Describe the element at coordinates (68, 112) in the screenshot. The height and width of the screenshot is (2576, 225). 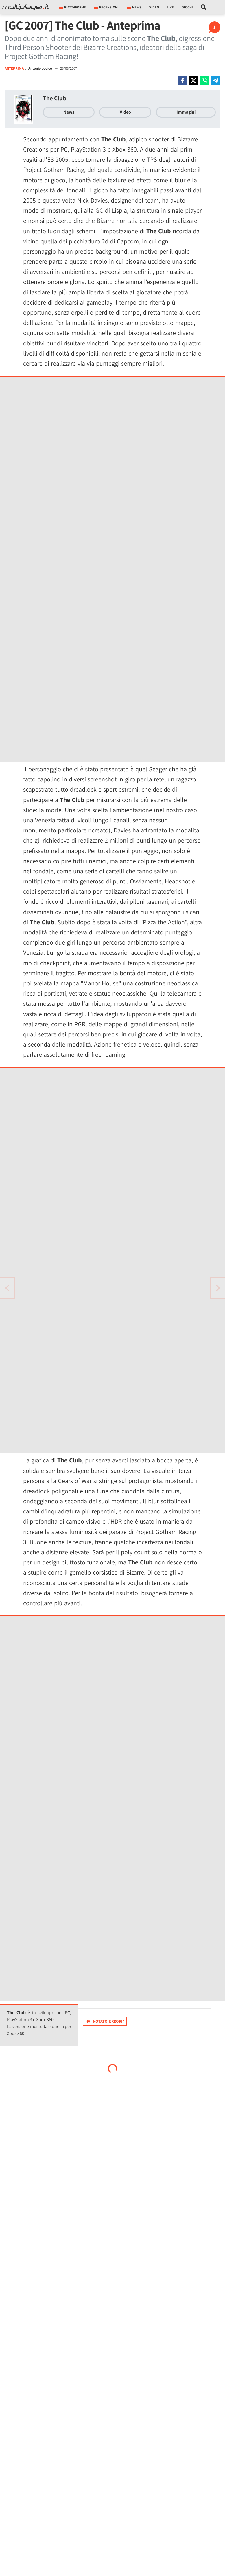
I see `News` at that location.